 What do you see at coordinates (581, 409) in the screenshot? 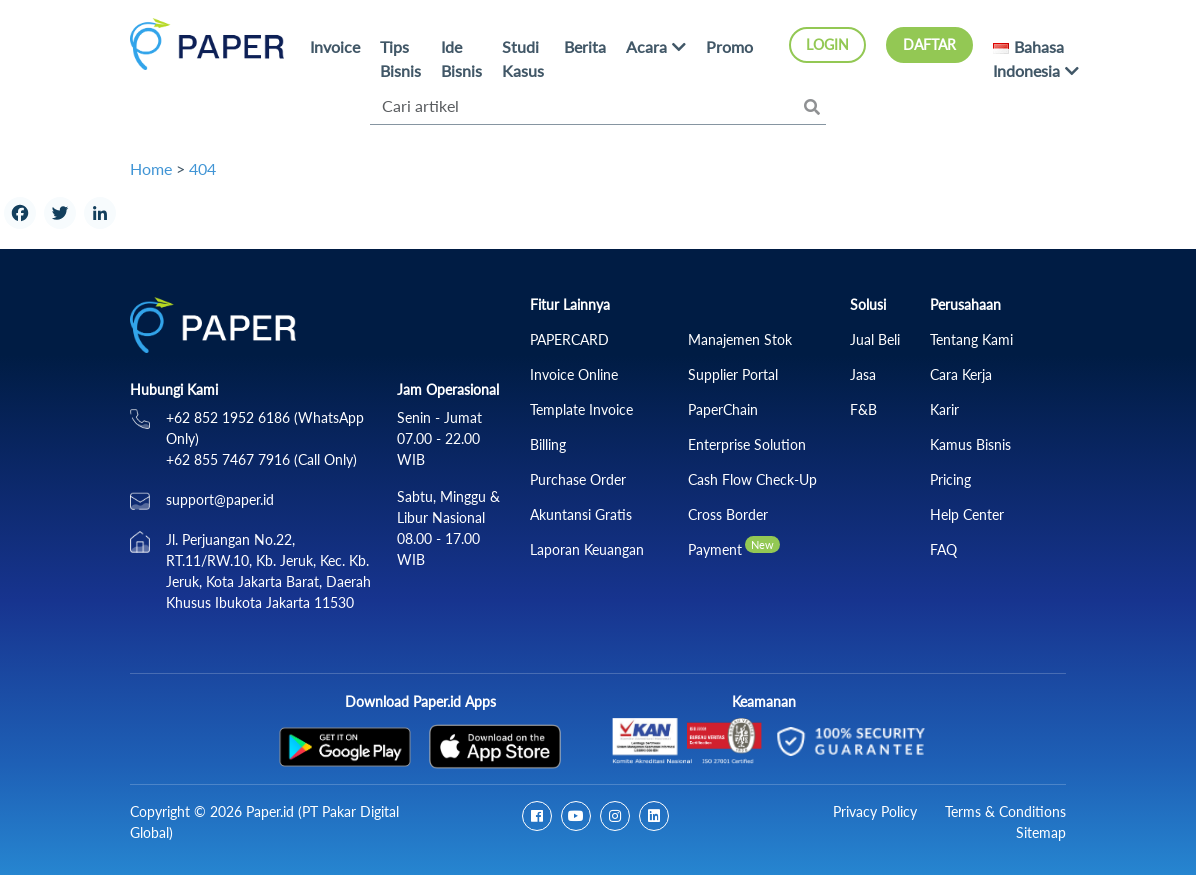
I see `Template Invoice` at bounding box center [581, 409].